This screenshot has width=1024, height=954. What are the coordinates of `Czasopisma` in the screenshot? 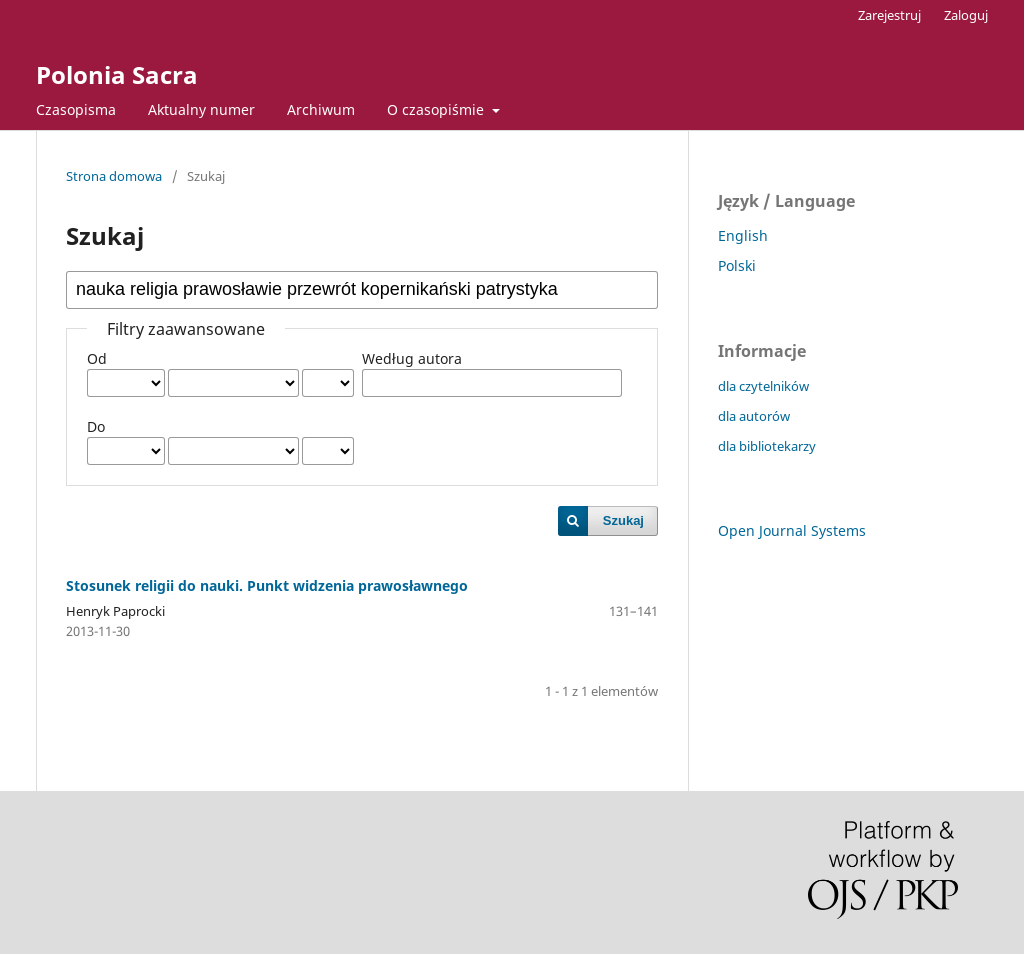 It's located at (76, 109).